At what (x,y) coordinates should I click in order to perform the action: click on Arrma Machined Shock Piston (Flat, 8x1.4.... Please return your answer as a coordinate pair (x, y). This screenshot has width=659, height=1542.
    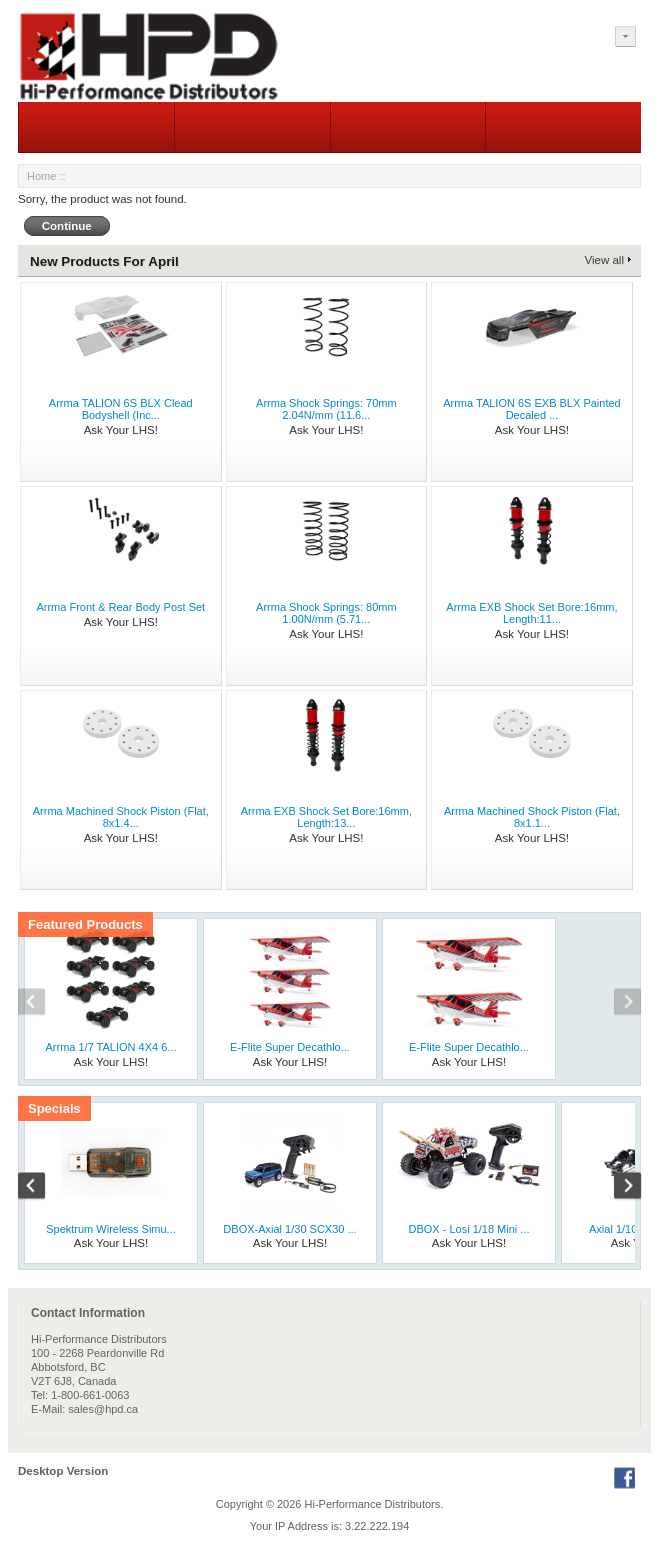
    Looking at the image, I should click on (121, 817).